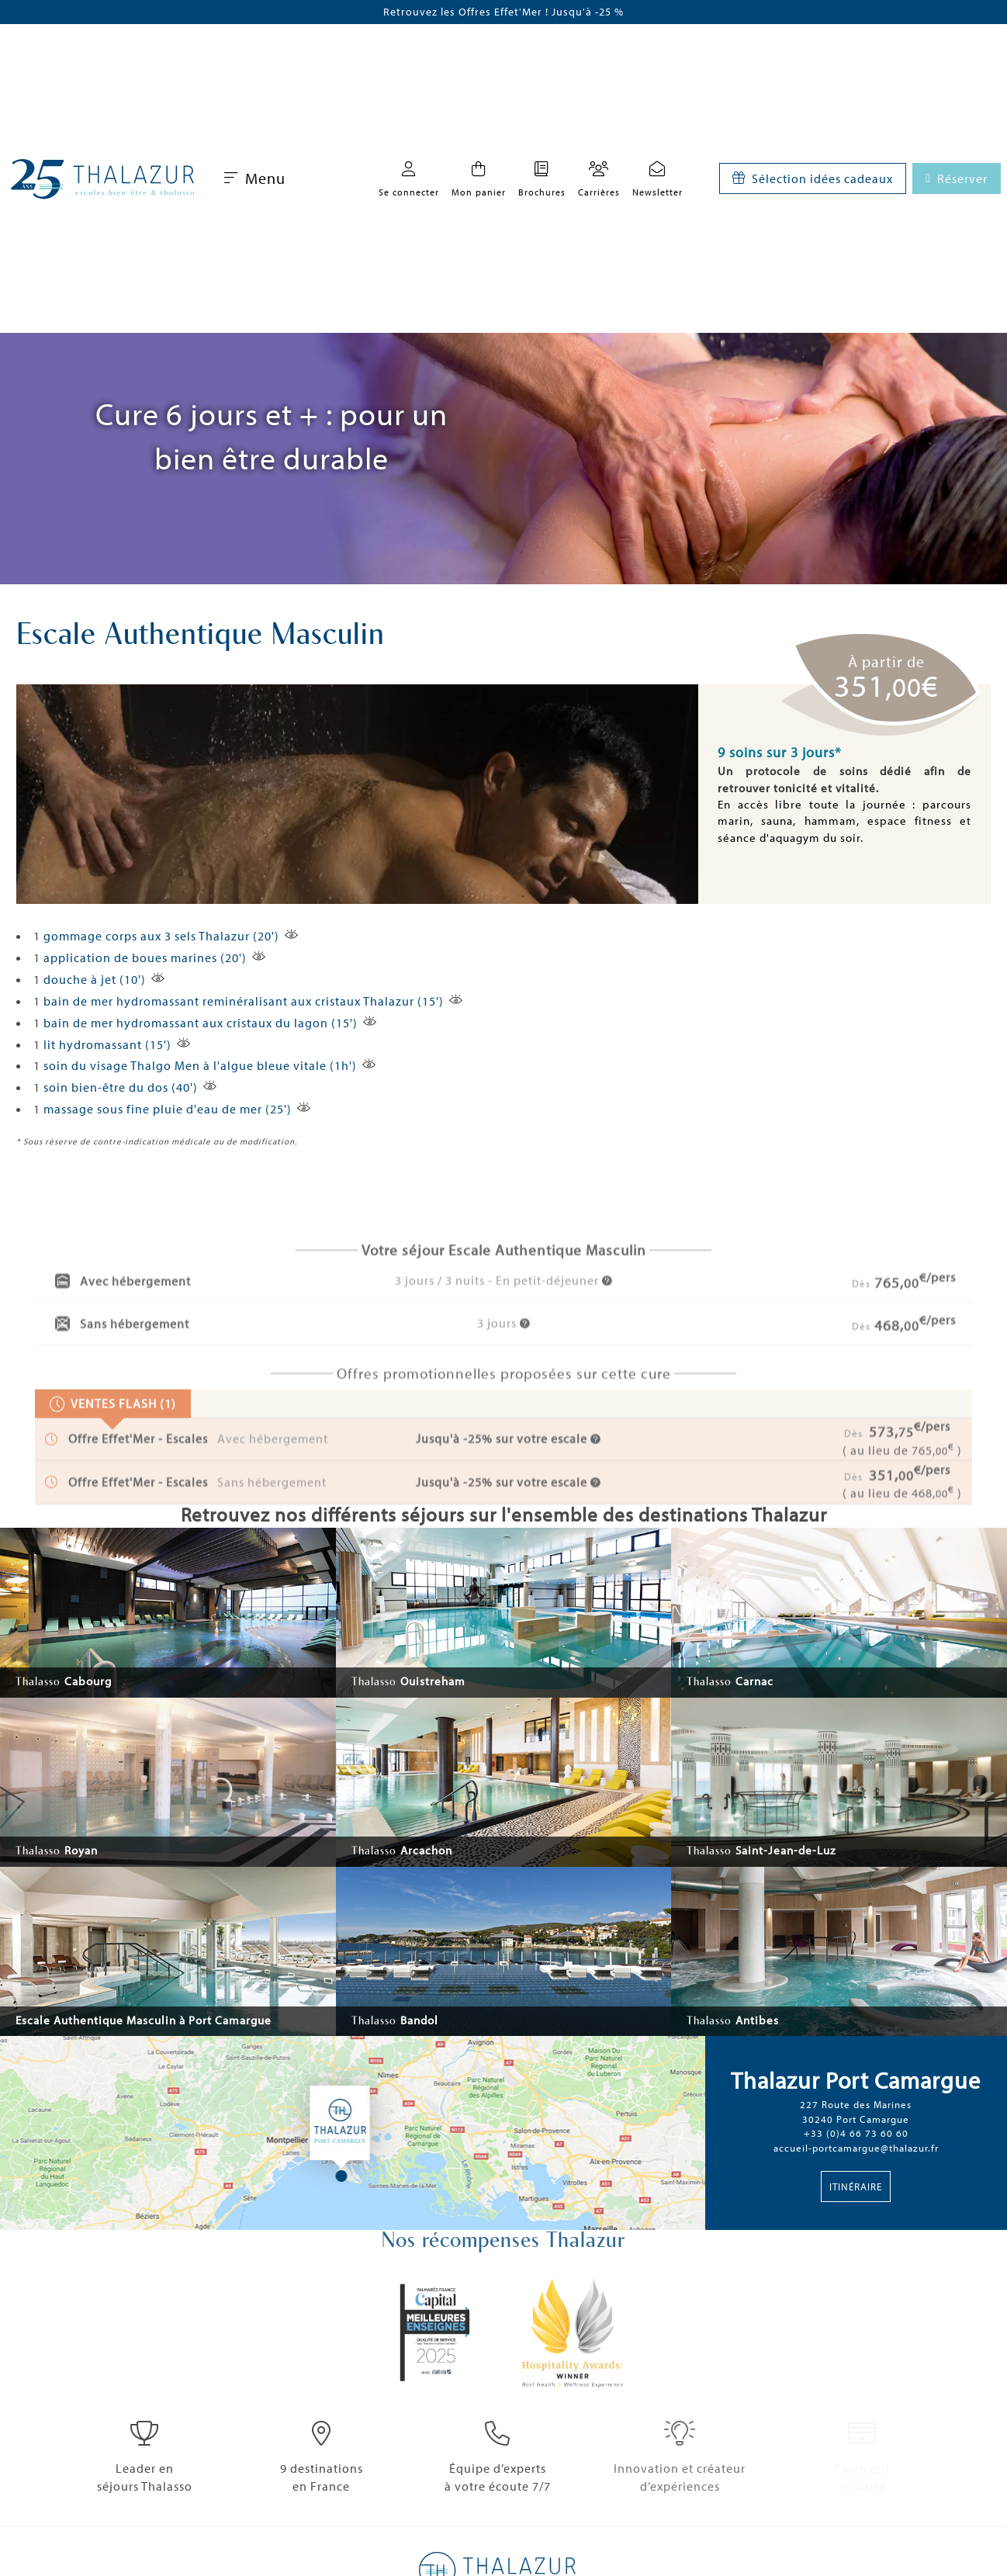  What do you see at coordinates (243, 1001) in the screenshot?
I see `bain de mer hydromassant reminéralisant aux cristaux Thalazur (15')` at bounding box center [243, 1001].